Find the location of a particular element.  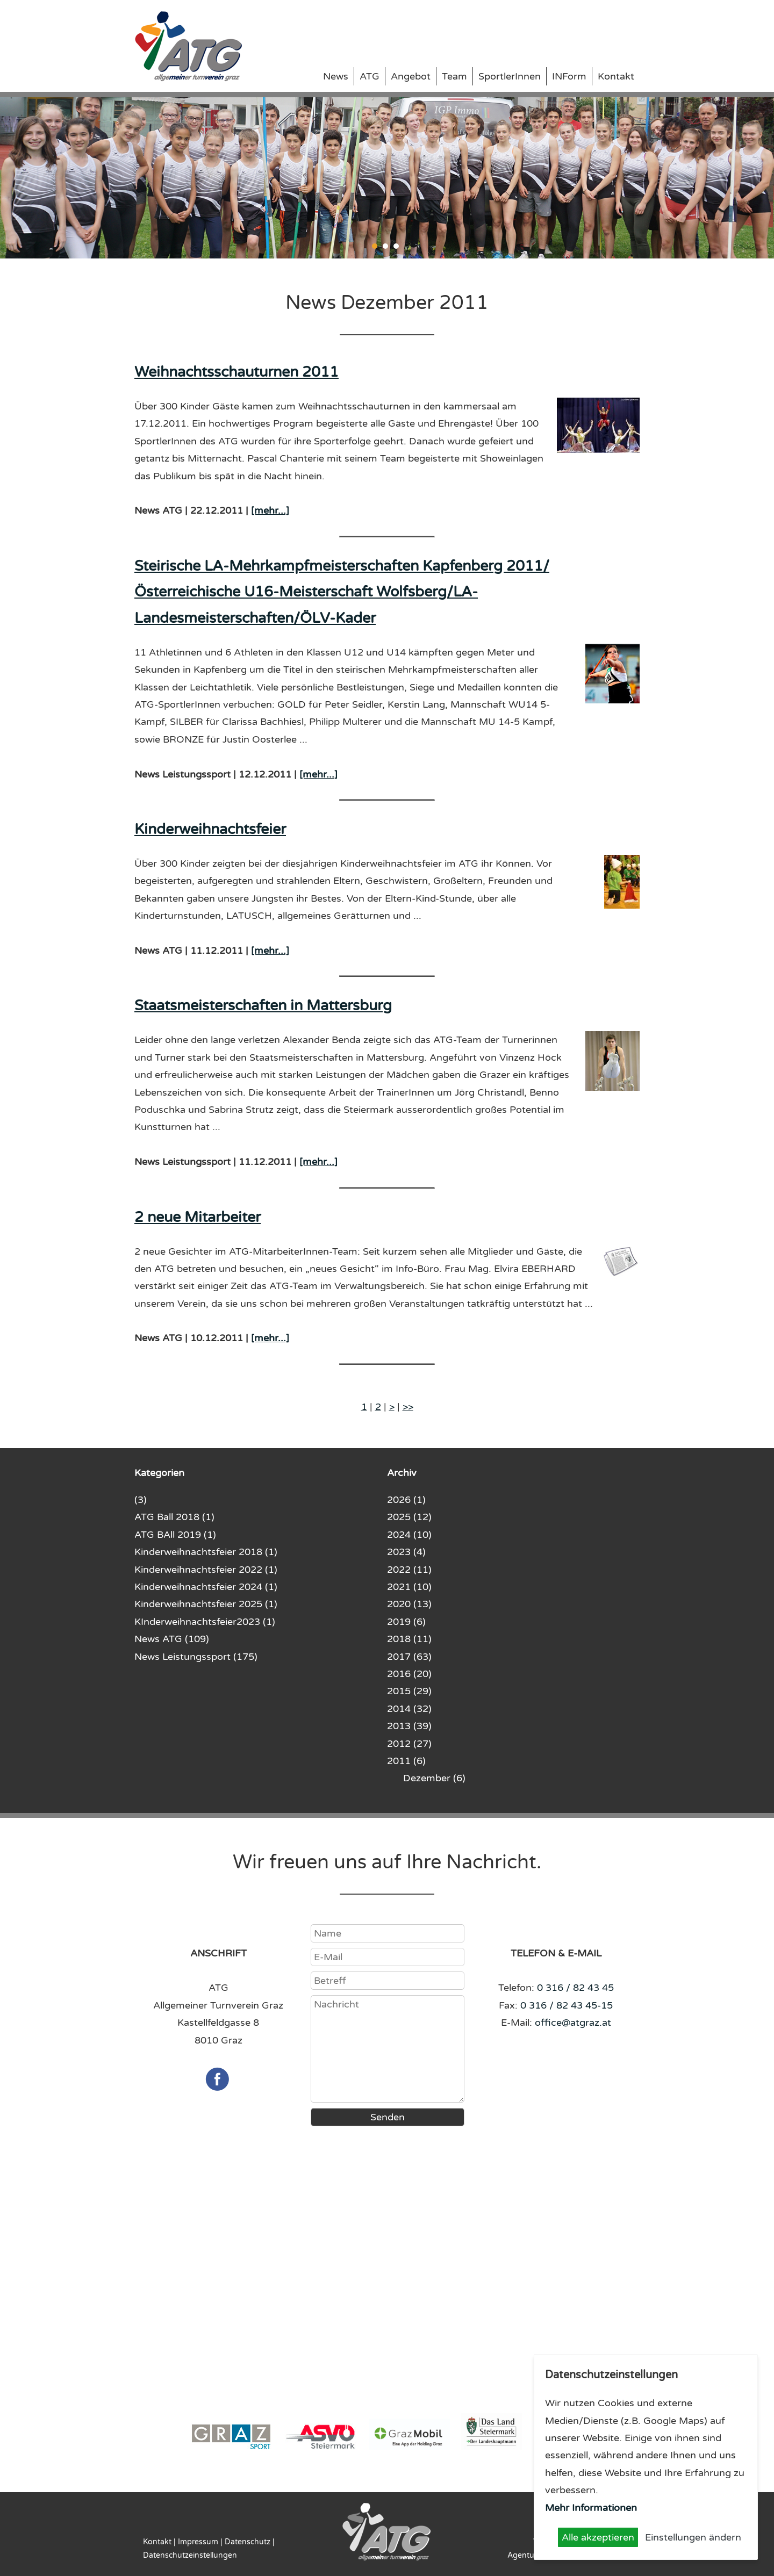

ATG is located at coordinates (369, 76).